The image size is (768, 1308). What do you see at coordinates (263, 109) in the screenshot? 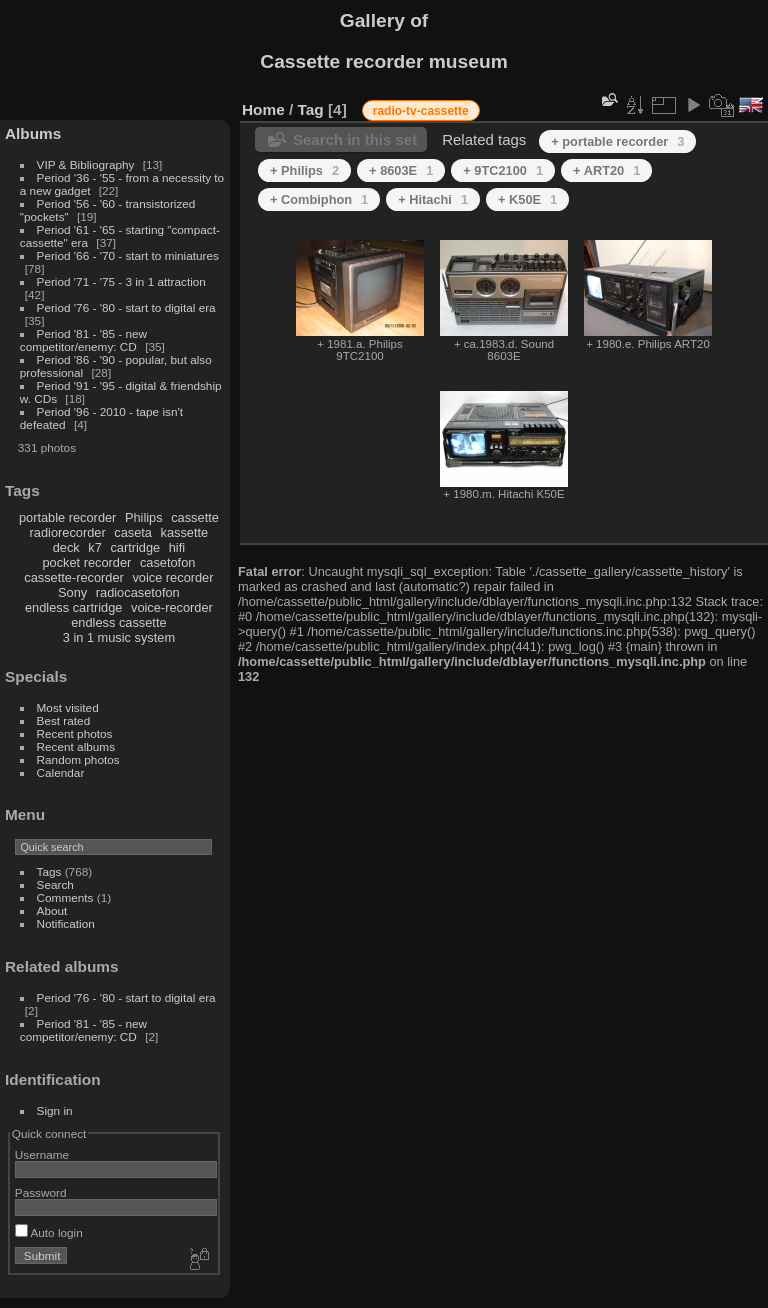
I see `Home` at bounding box center [263, 109].